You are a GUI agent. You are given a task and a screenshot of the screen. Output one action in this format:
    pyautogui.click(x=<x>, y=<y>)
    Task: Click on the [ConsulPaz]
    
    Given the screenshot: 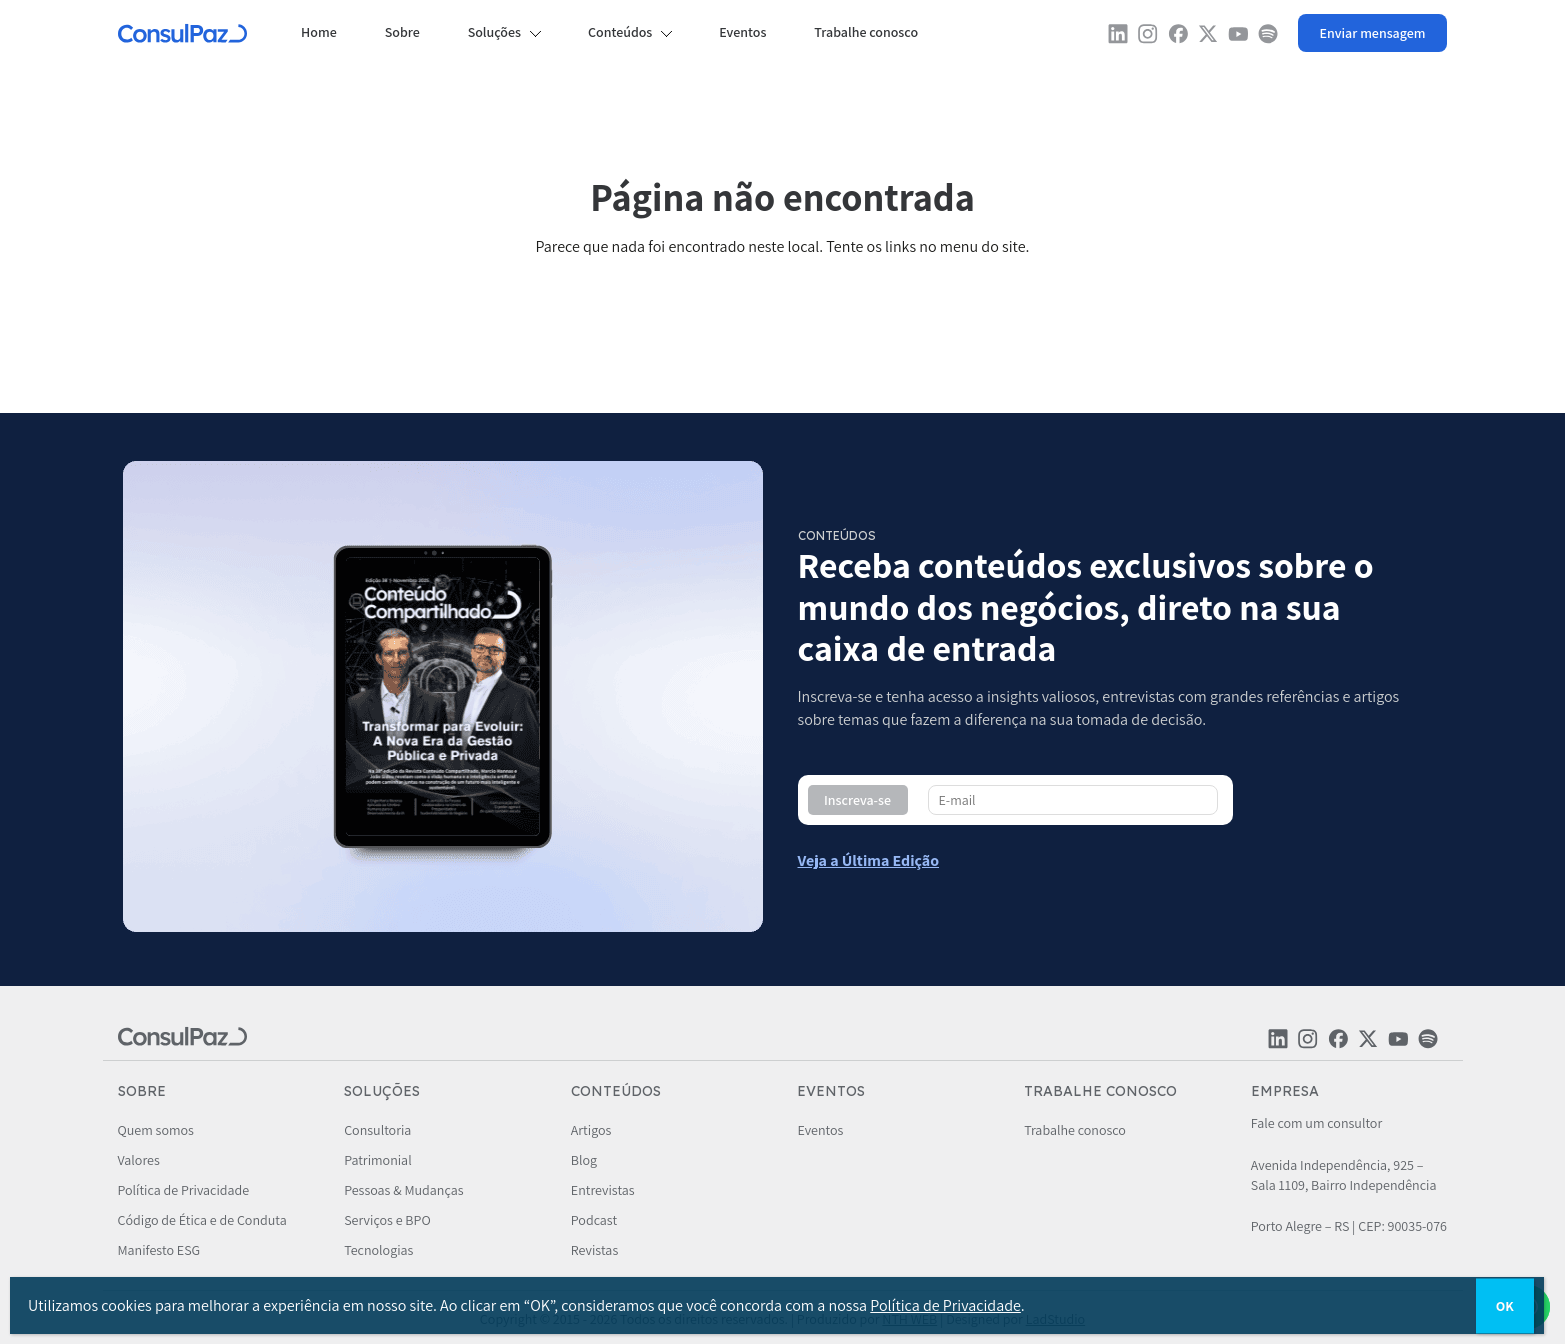 What is the action you would take?
    pyautogui.click(x=183, y=36)
    